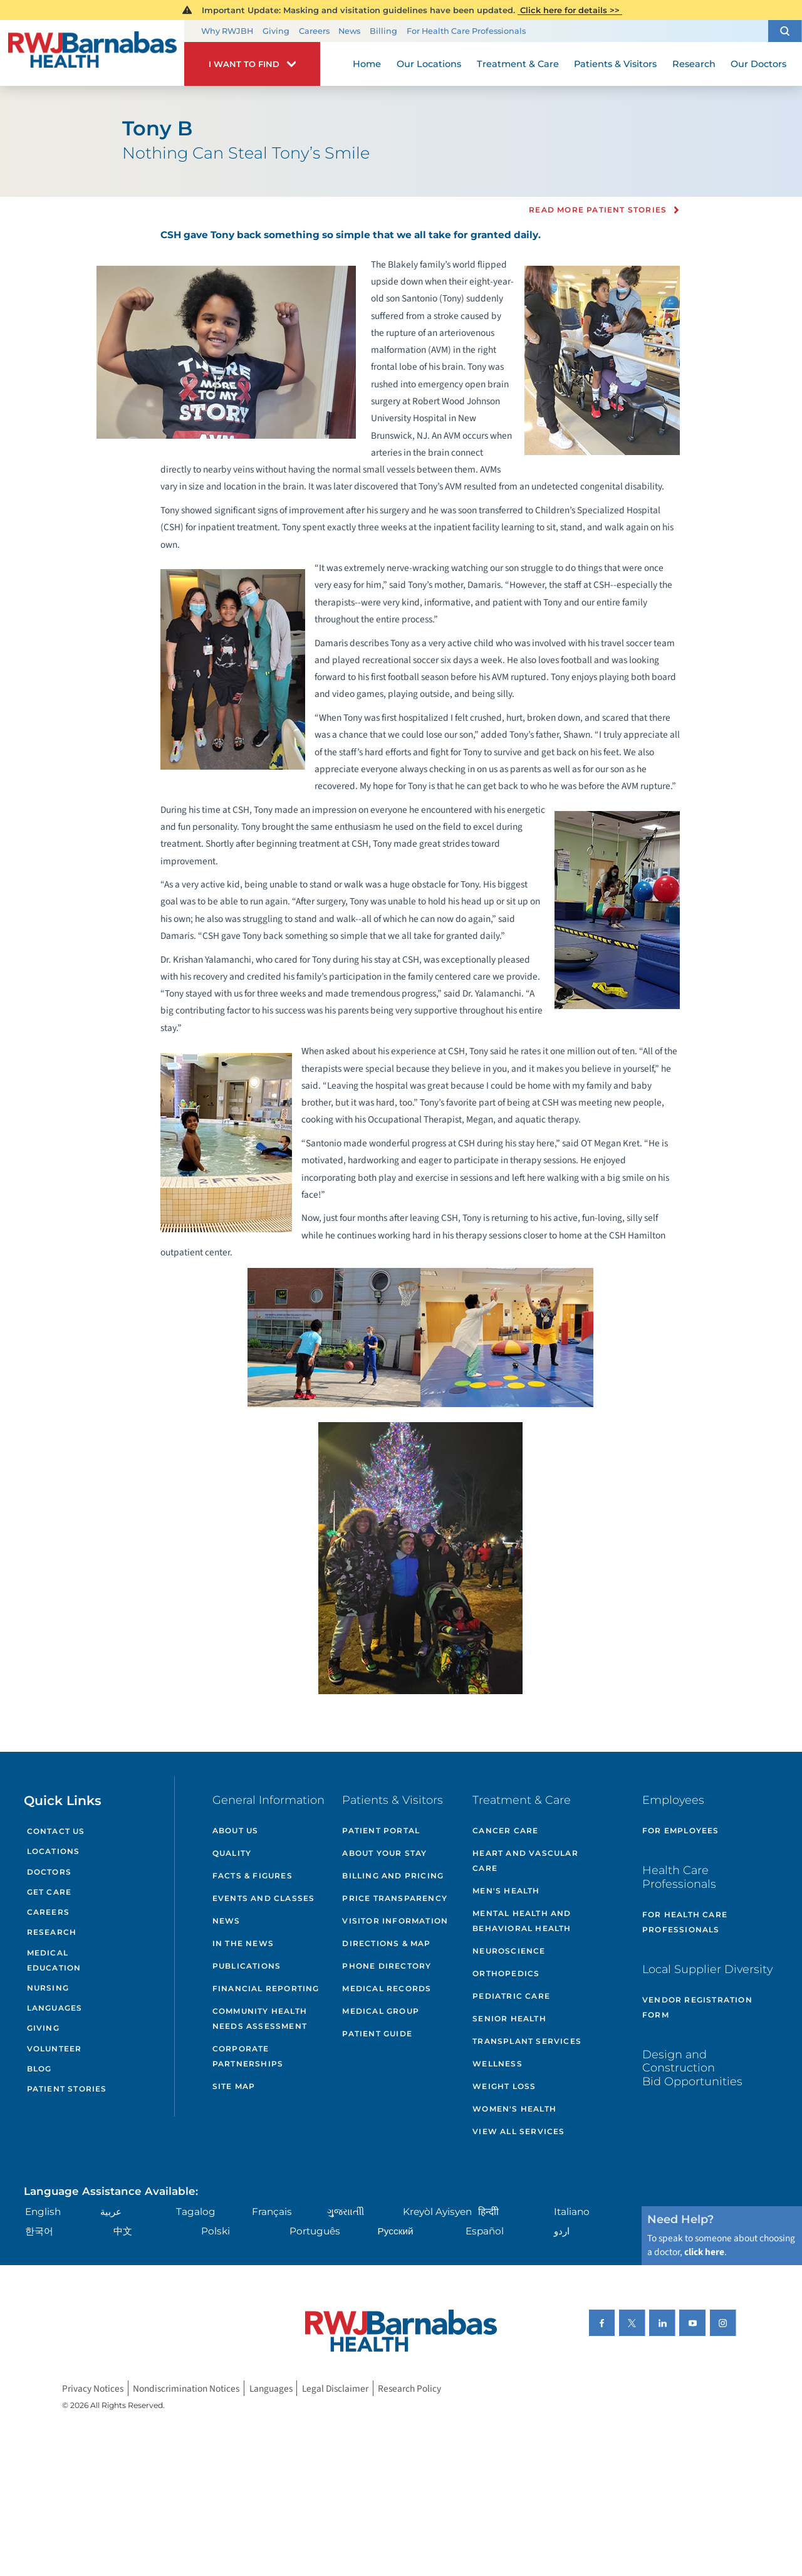  Describe the element at coordinates (518, 64) in the screenshot. I see `Treatment & Care [menuitem]` at that location.